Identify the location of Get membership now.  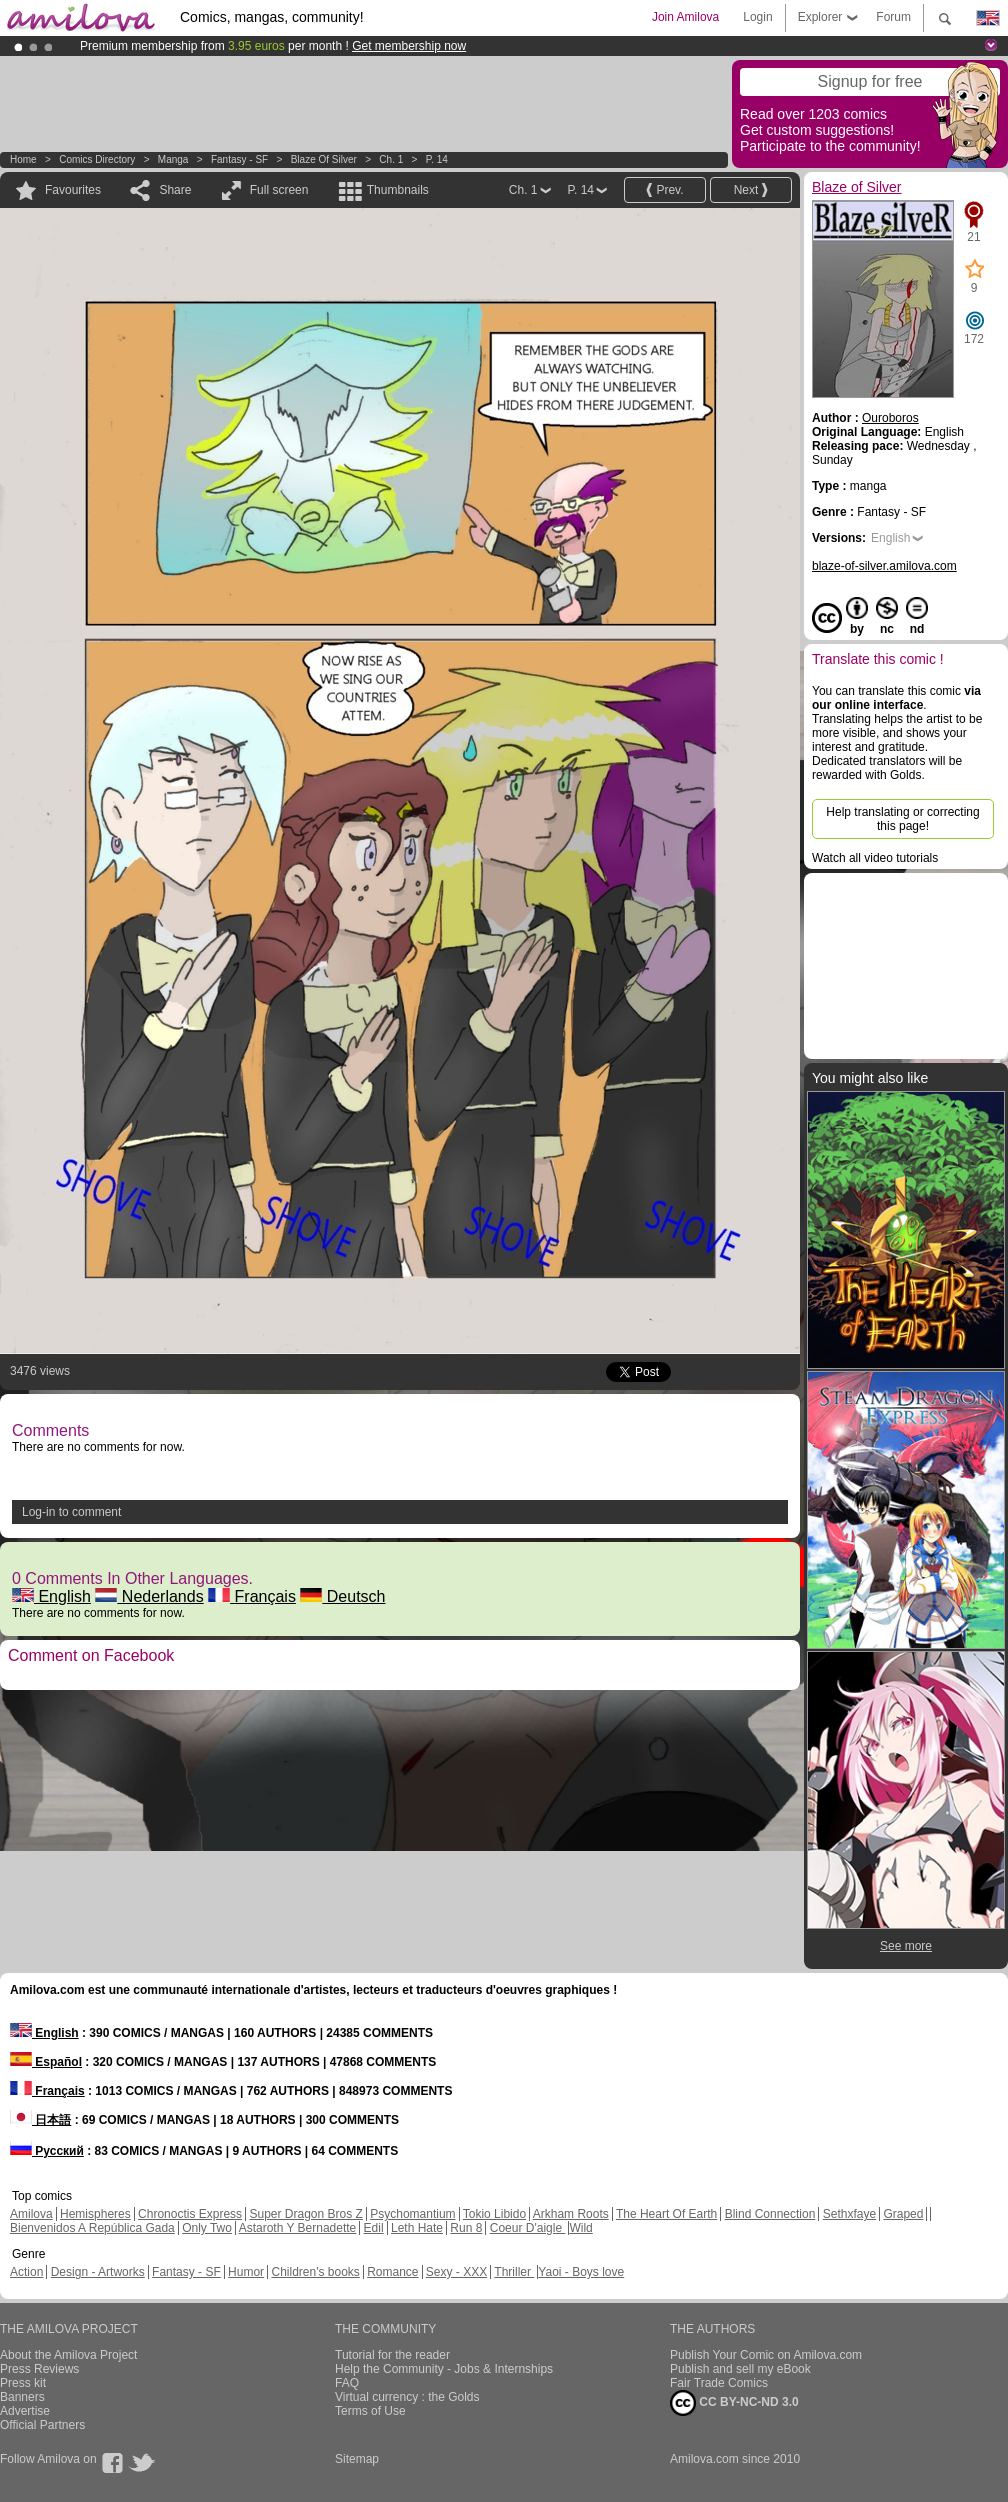
(409, 46).